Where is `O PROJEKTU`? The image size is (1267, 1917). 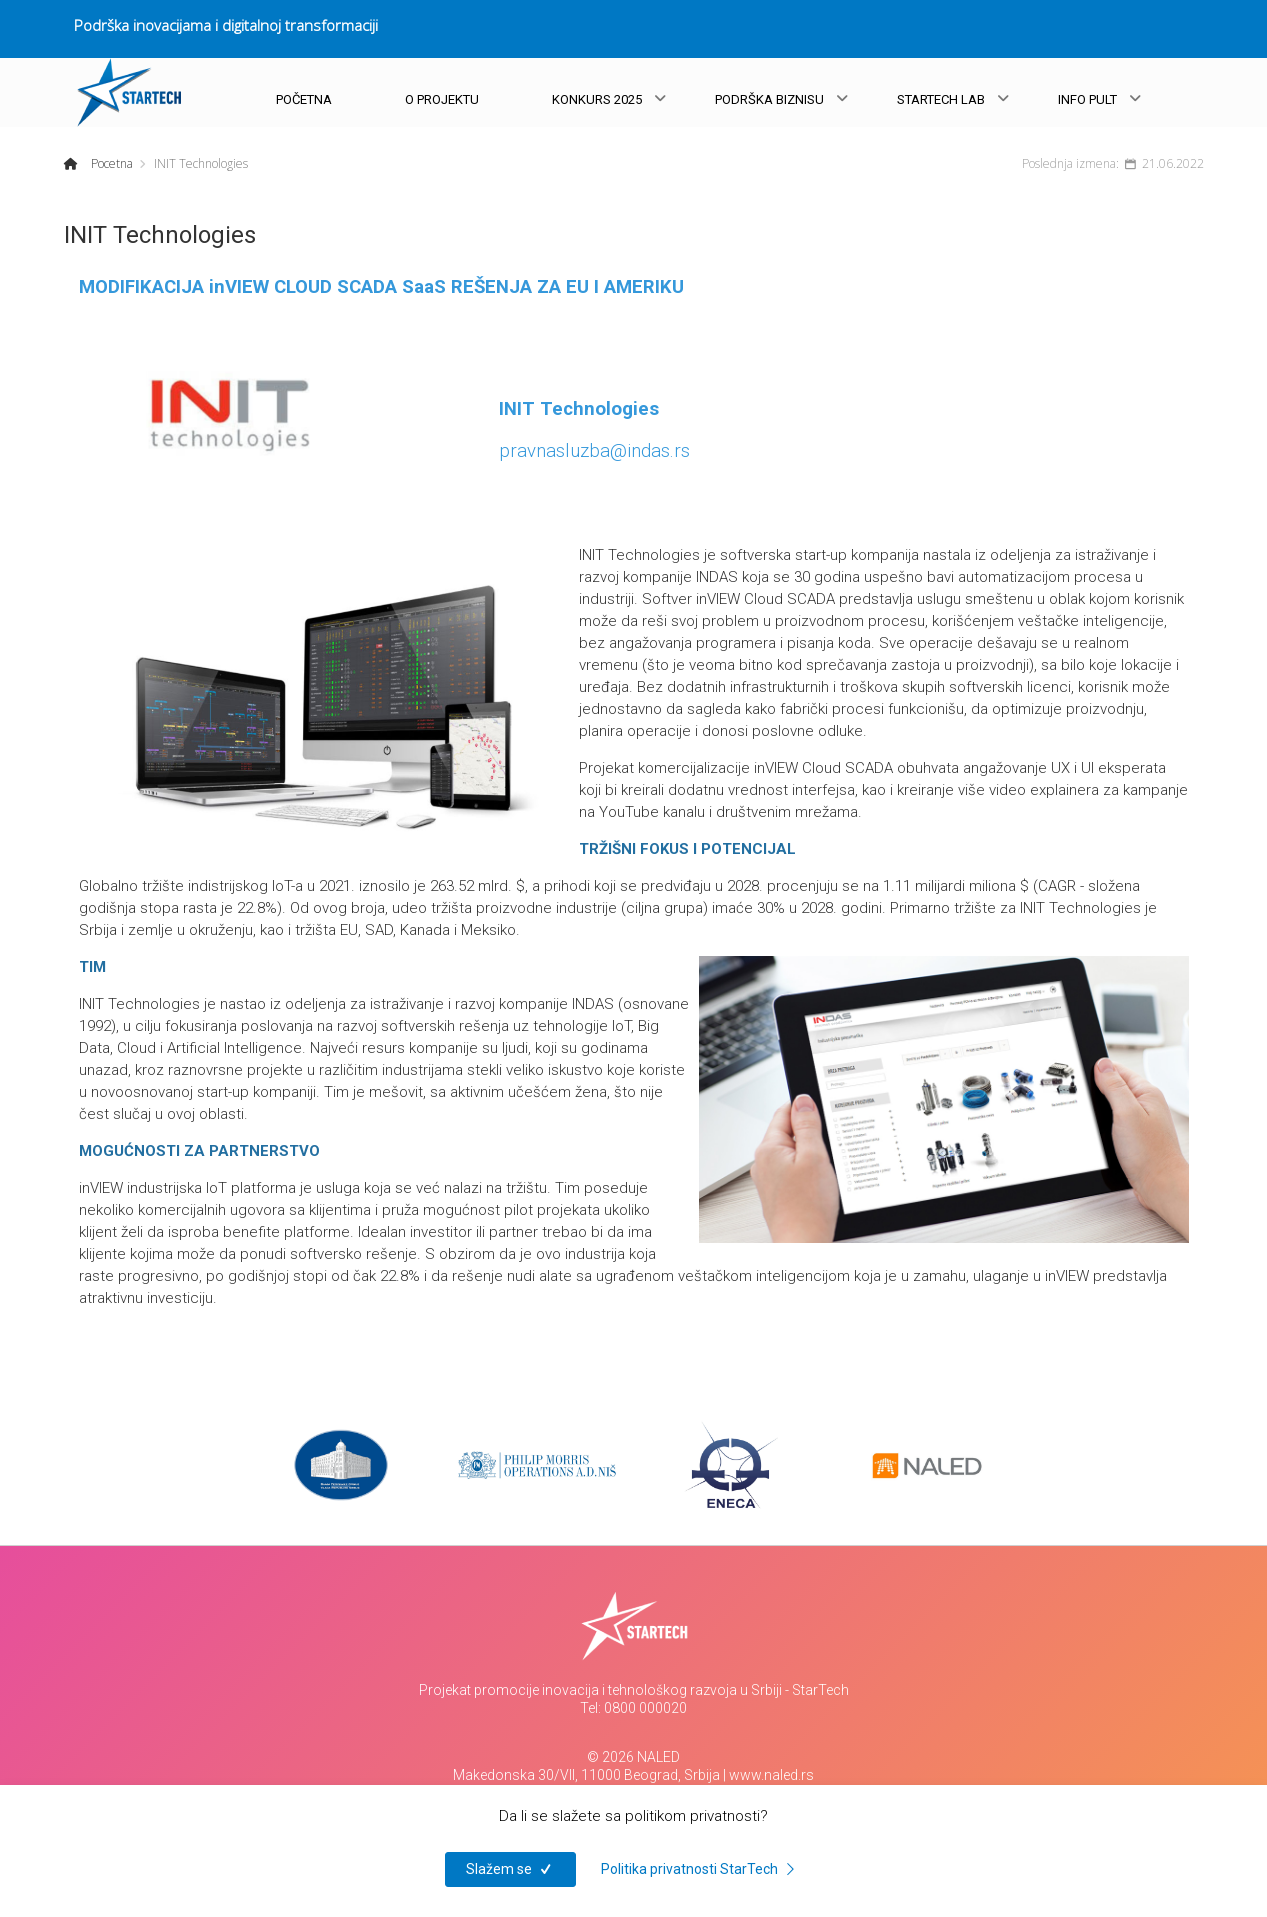 O PROJEKTU is located at coordinates (442, 99).